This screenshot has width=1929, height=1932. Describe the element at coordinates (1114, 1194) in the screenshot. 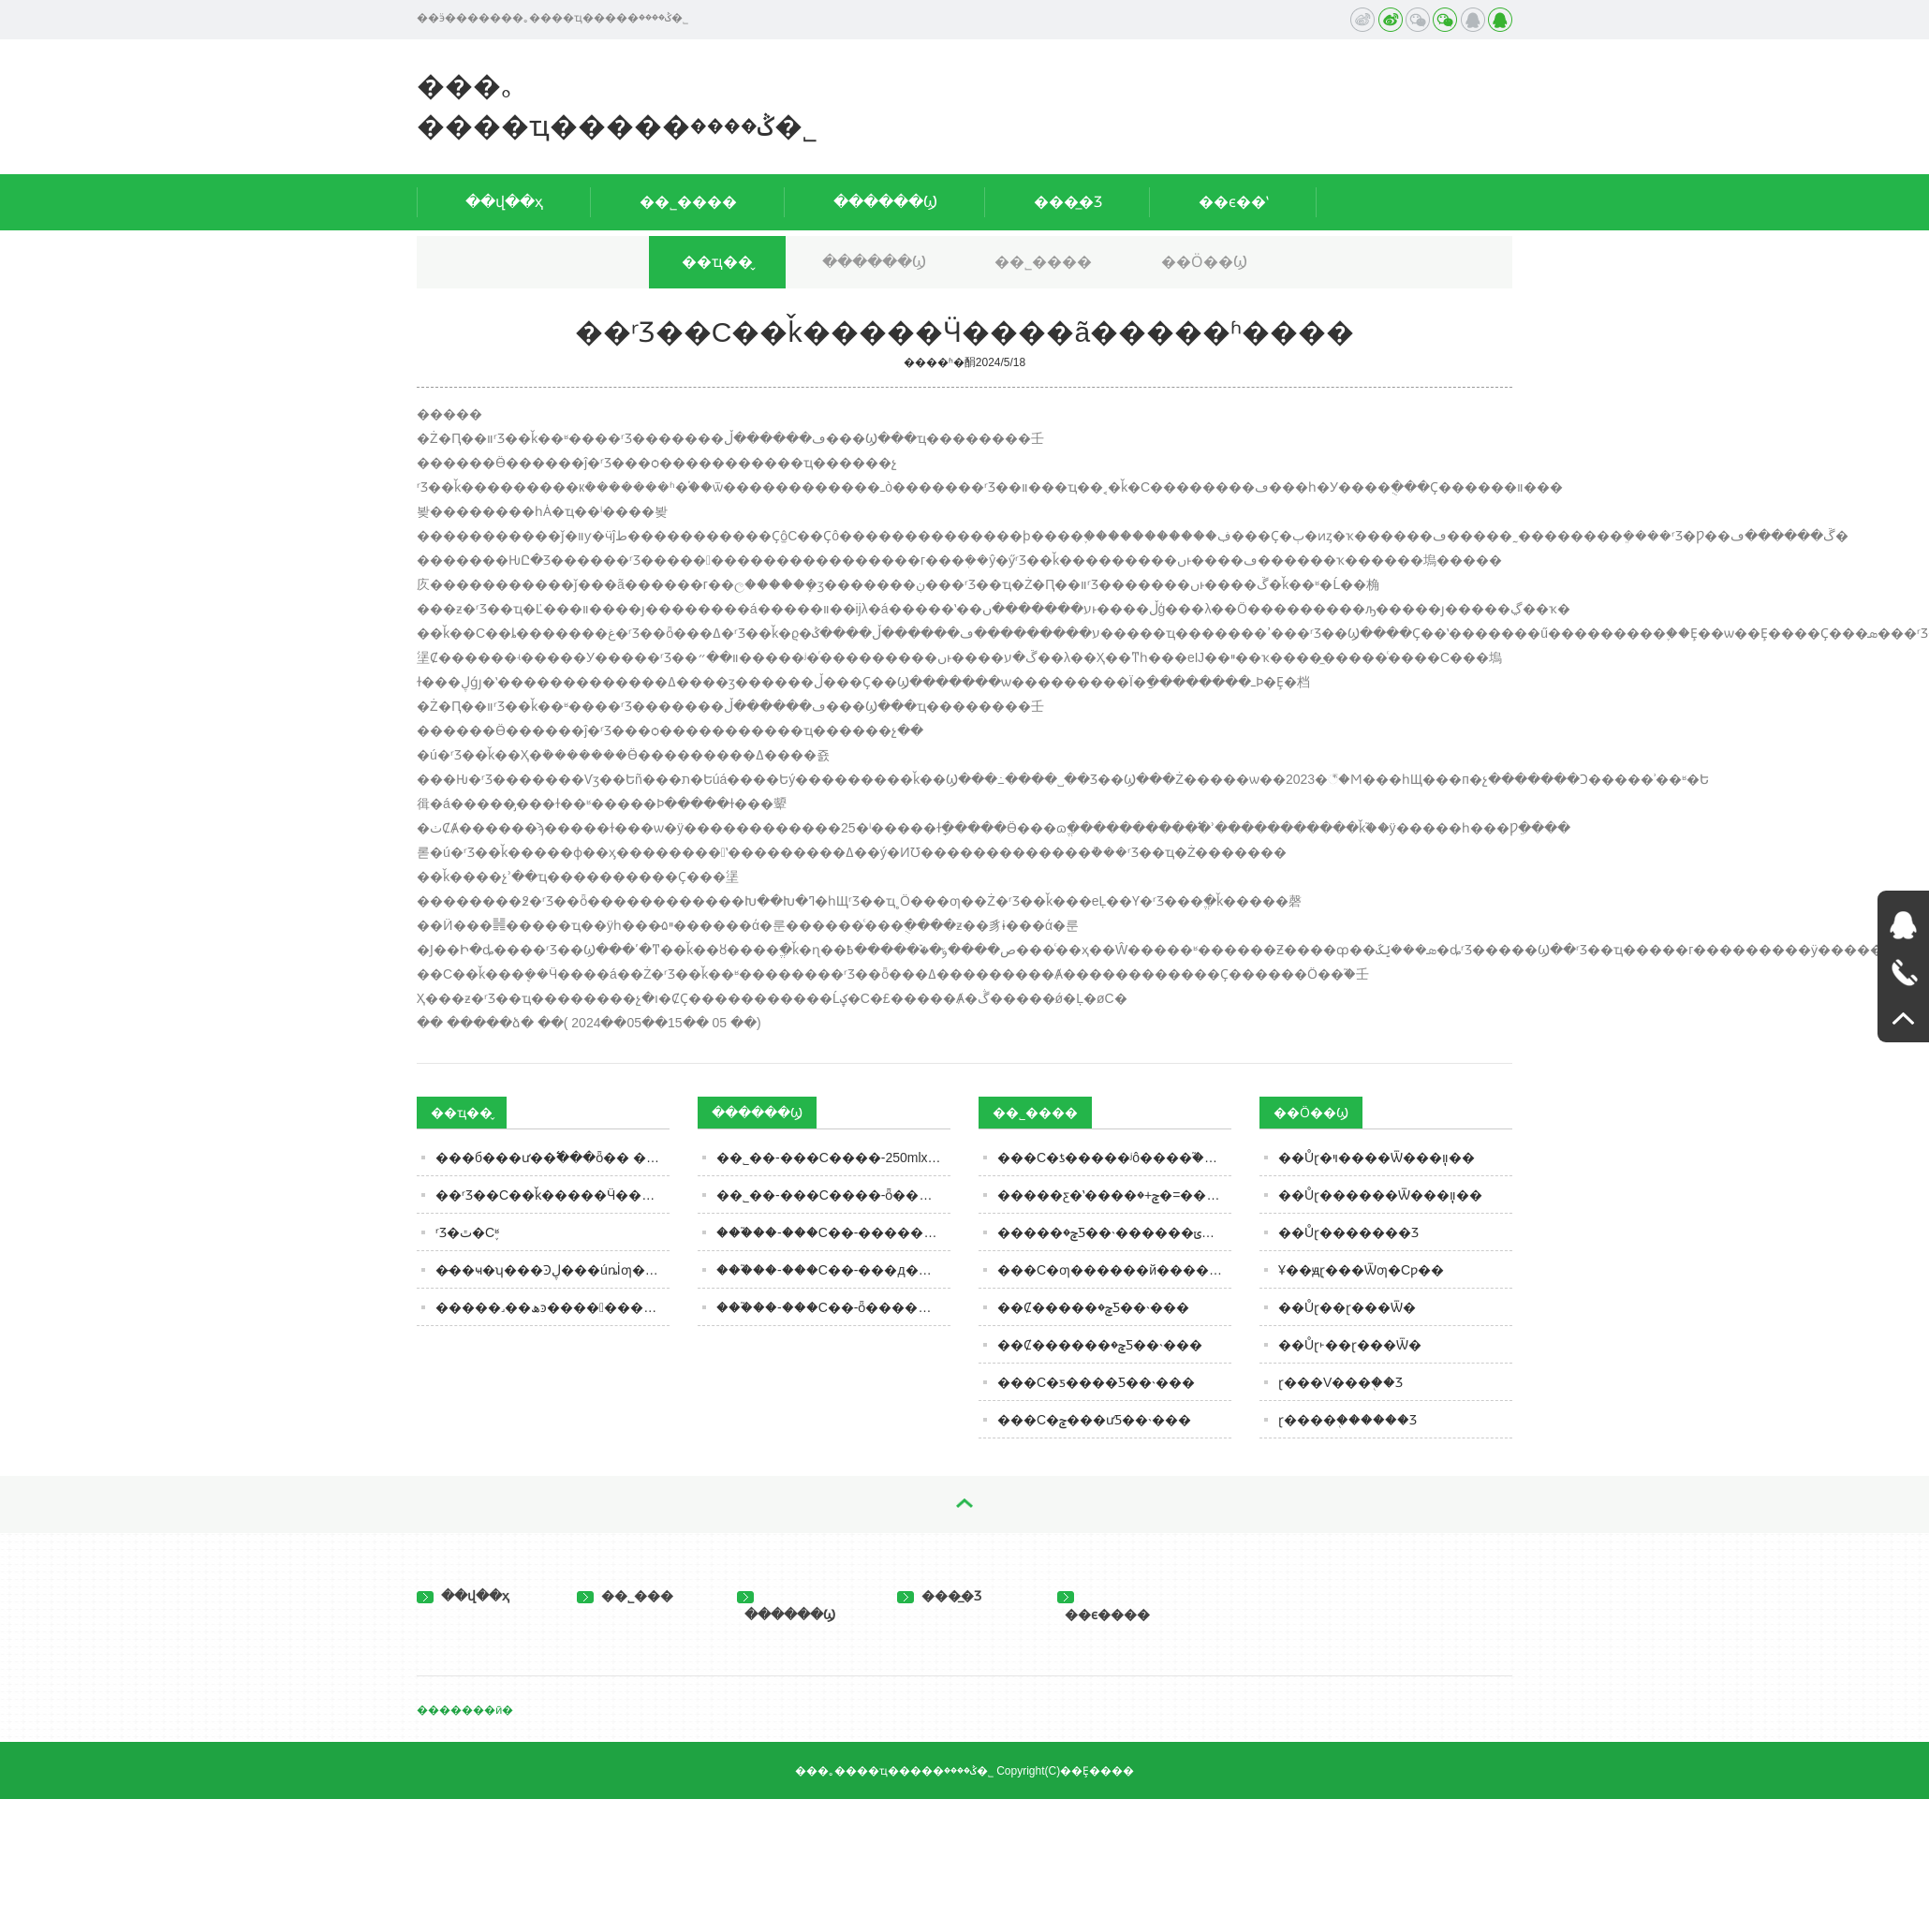

I see `�����׾ƹ�ʽ����ݮ+�׾�=���С�׾�` at that location.